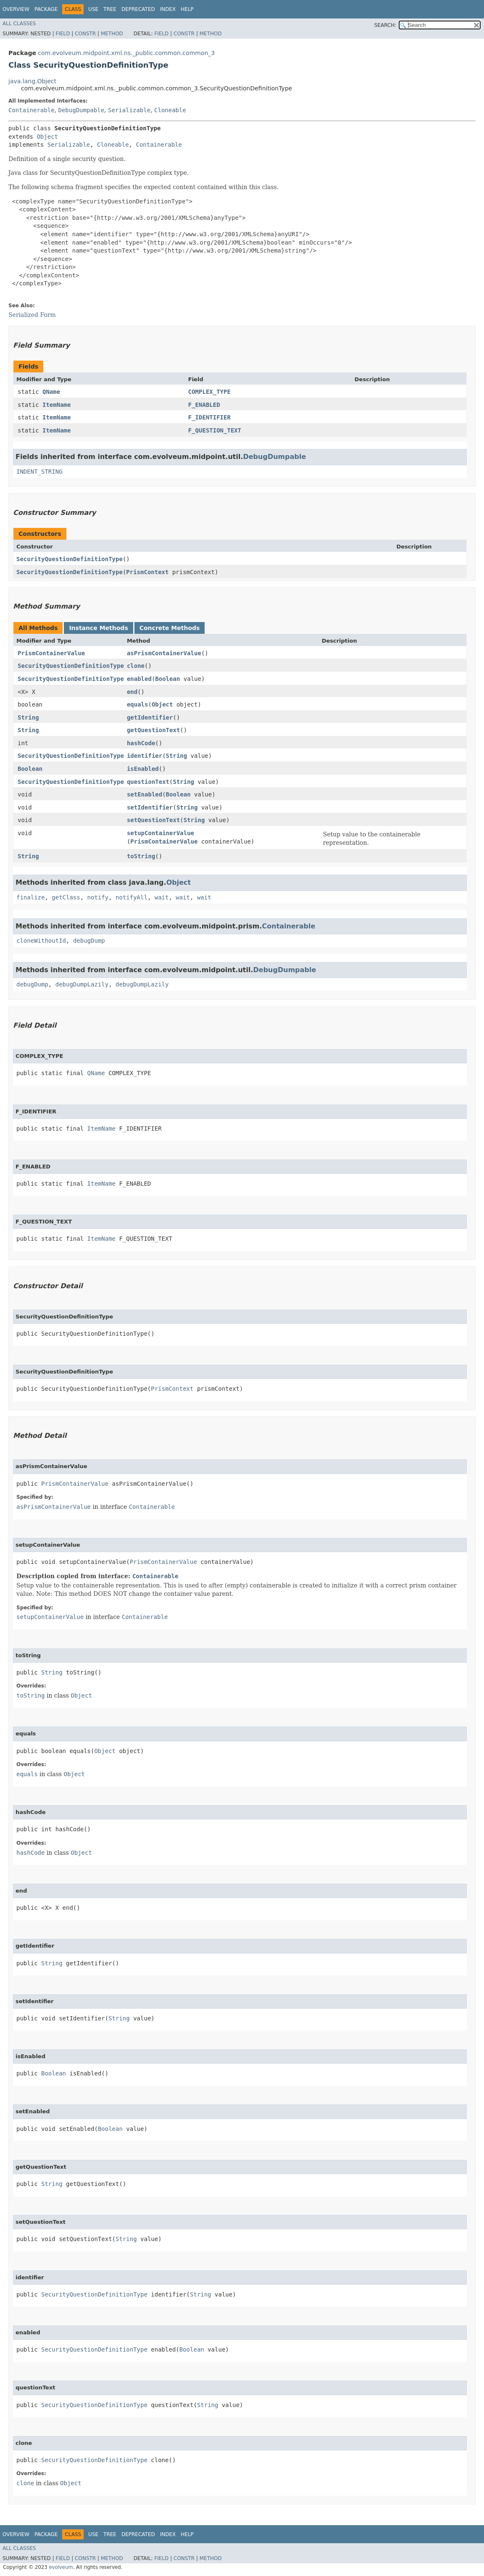 The height and width of the screenshot is (2576, 484). What do you see at coordinates (89, 940) in the screenshot?
I see `debugDump` at bounding box center [89, 940].